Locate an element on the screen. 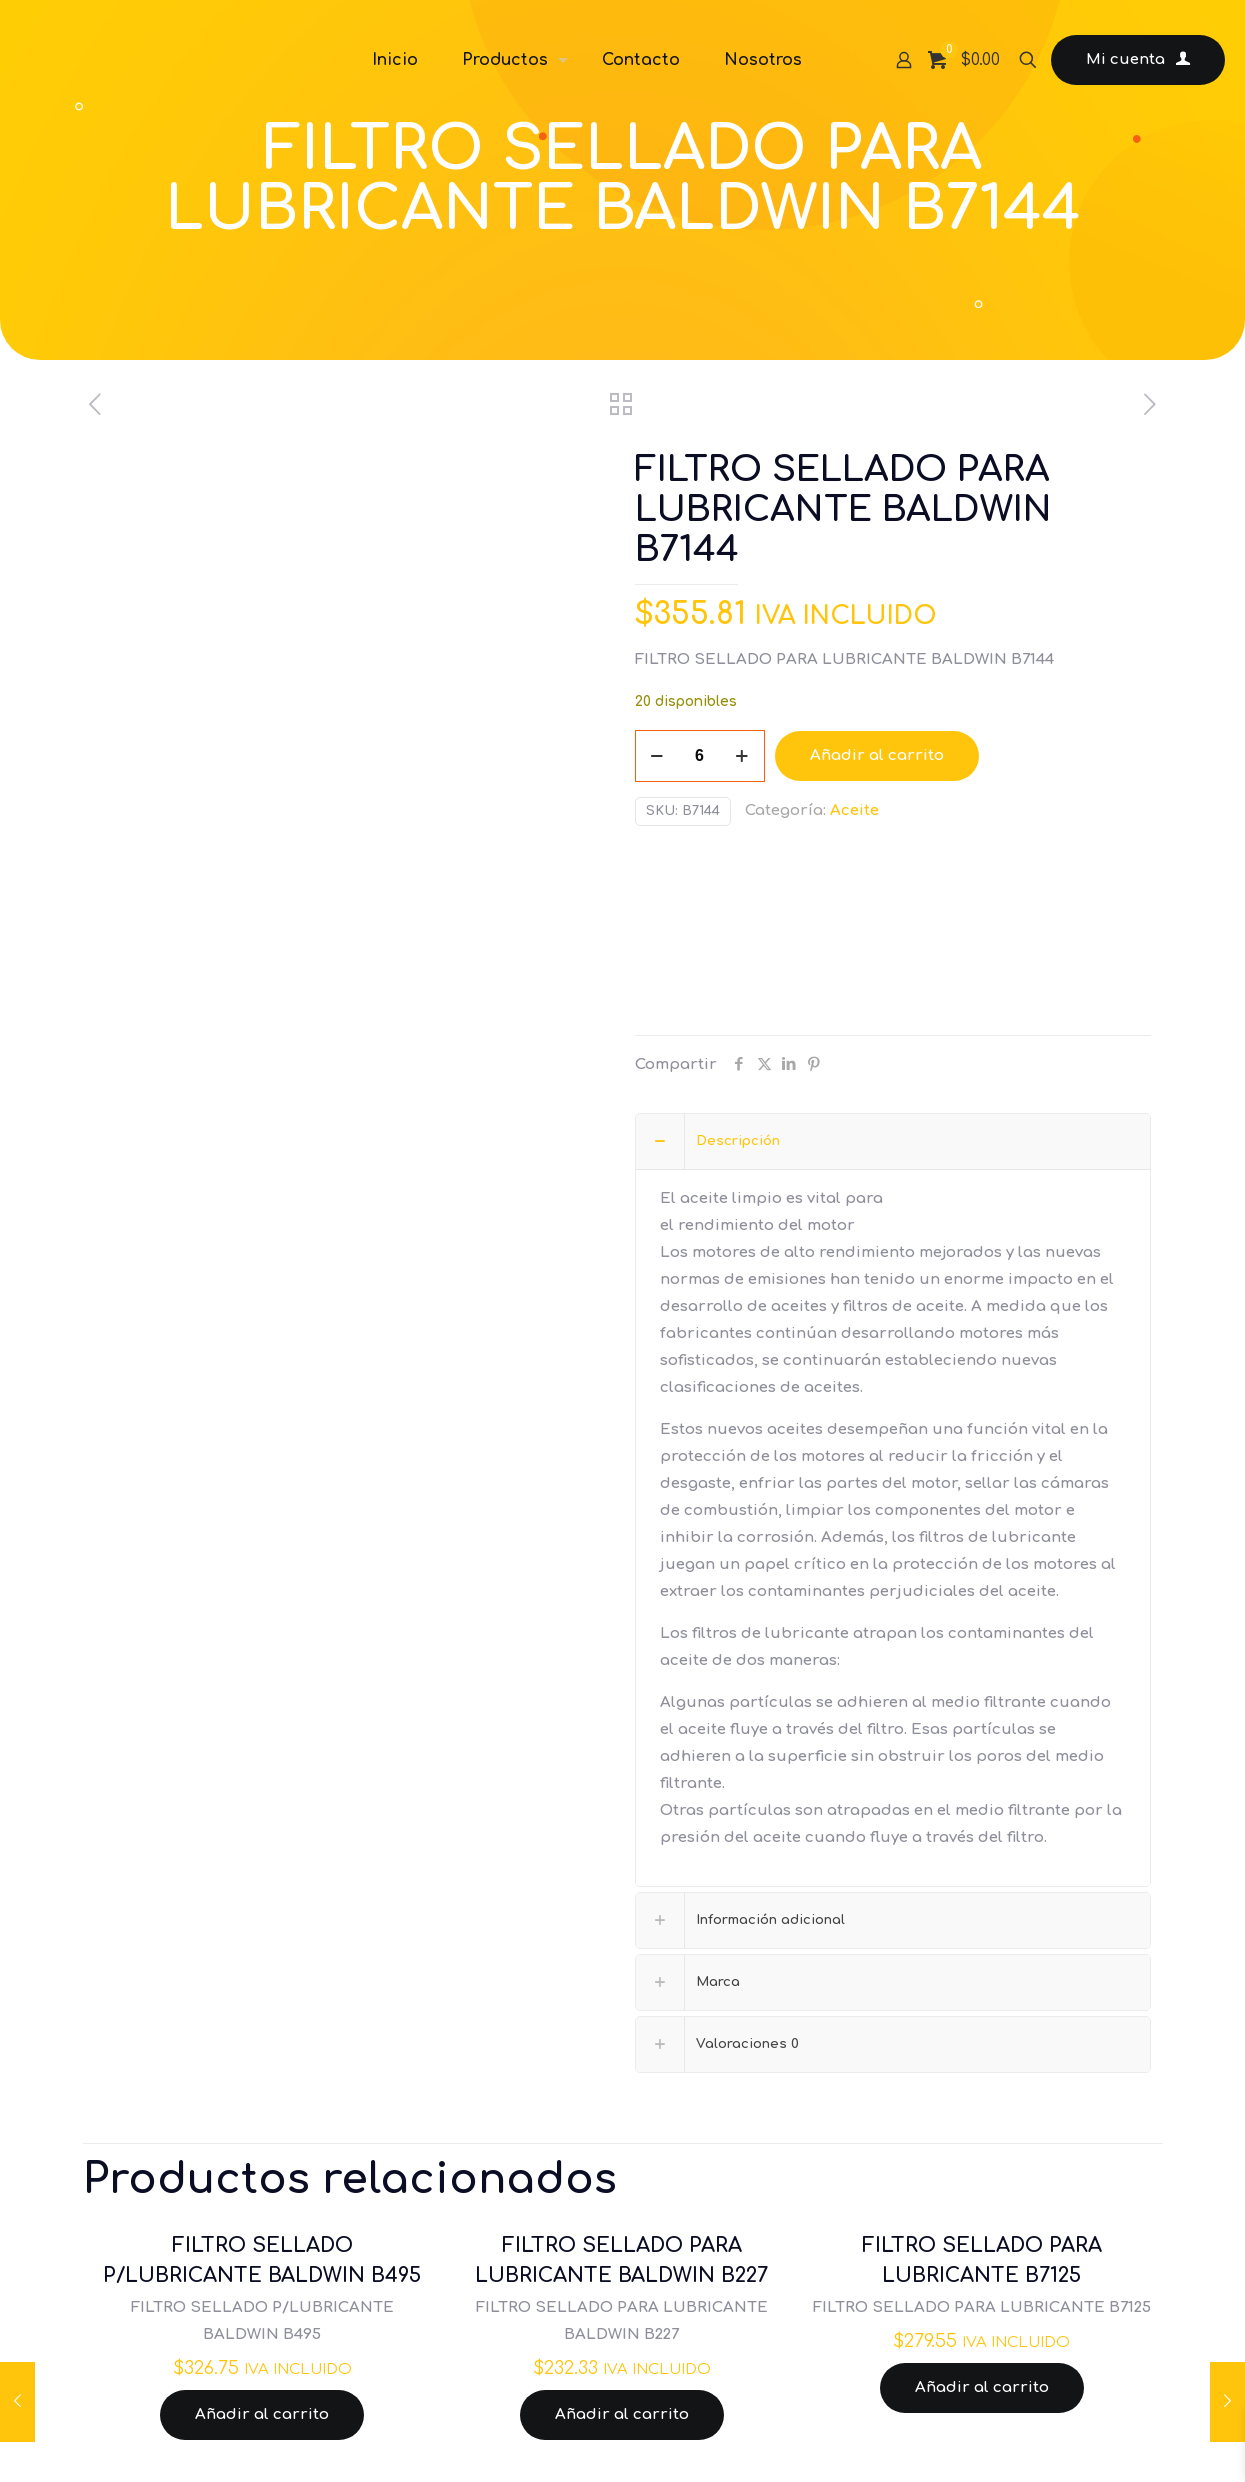  [decrease quantity] is located at coordinates (657, 756).